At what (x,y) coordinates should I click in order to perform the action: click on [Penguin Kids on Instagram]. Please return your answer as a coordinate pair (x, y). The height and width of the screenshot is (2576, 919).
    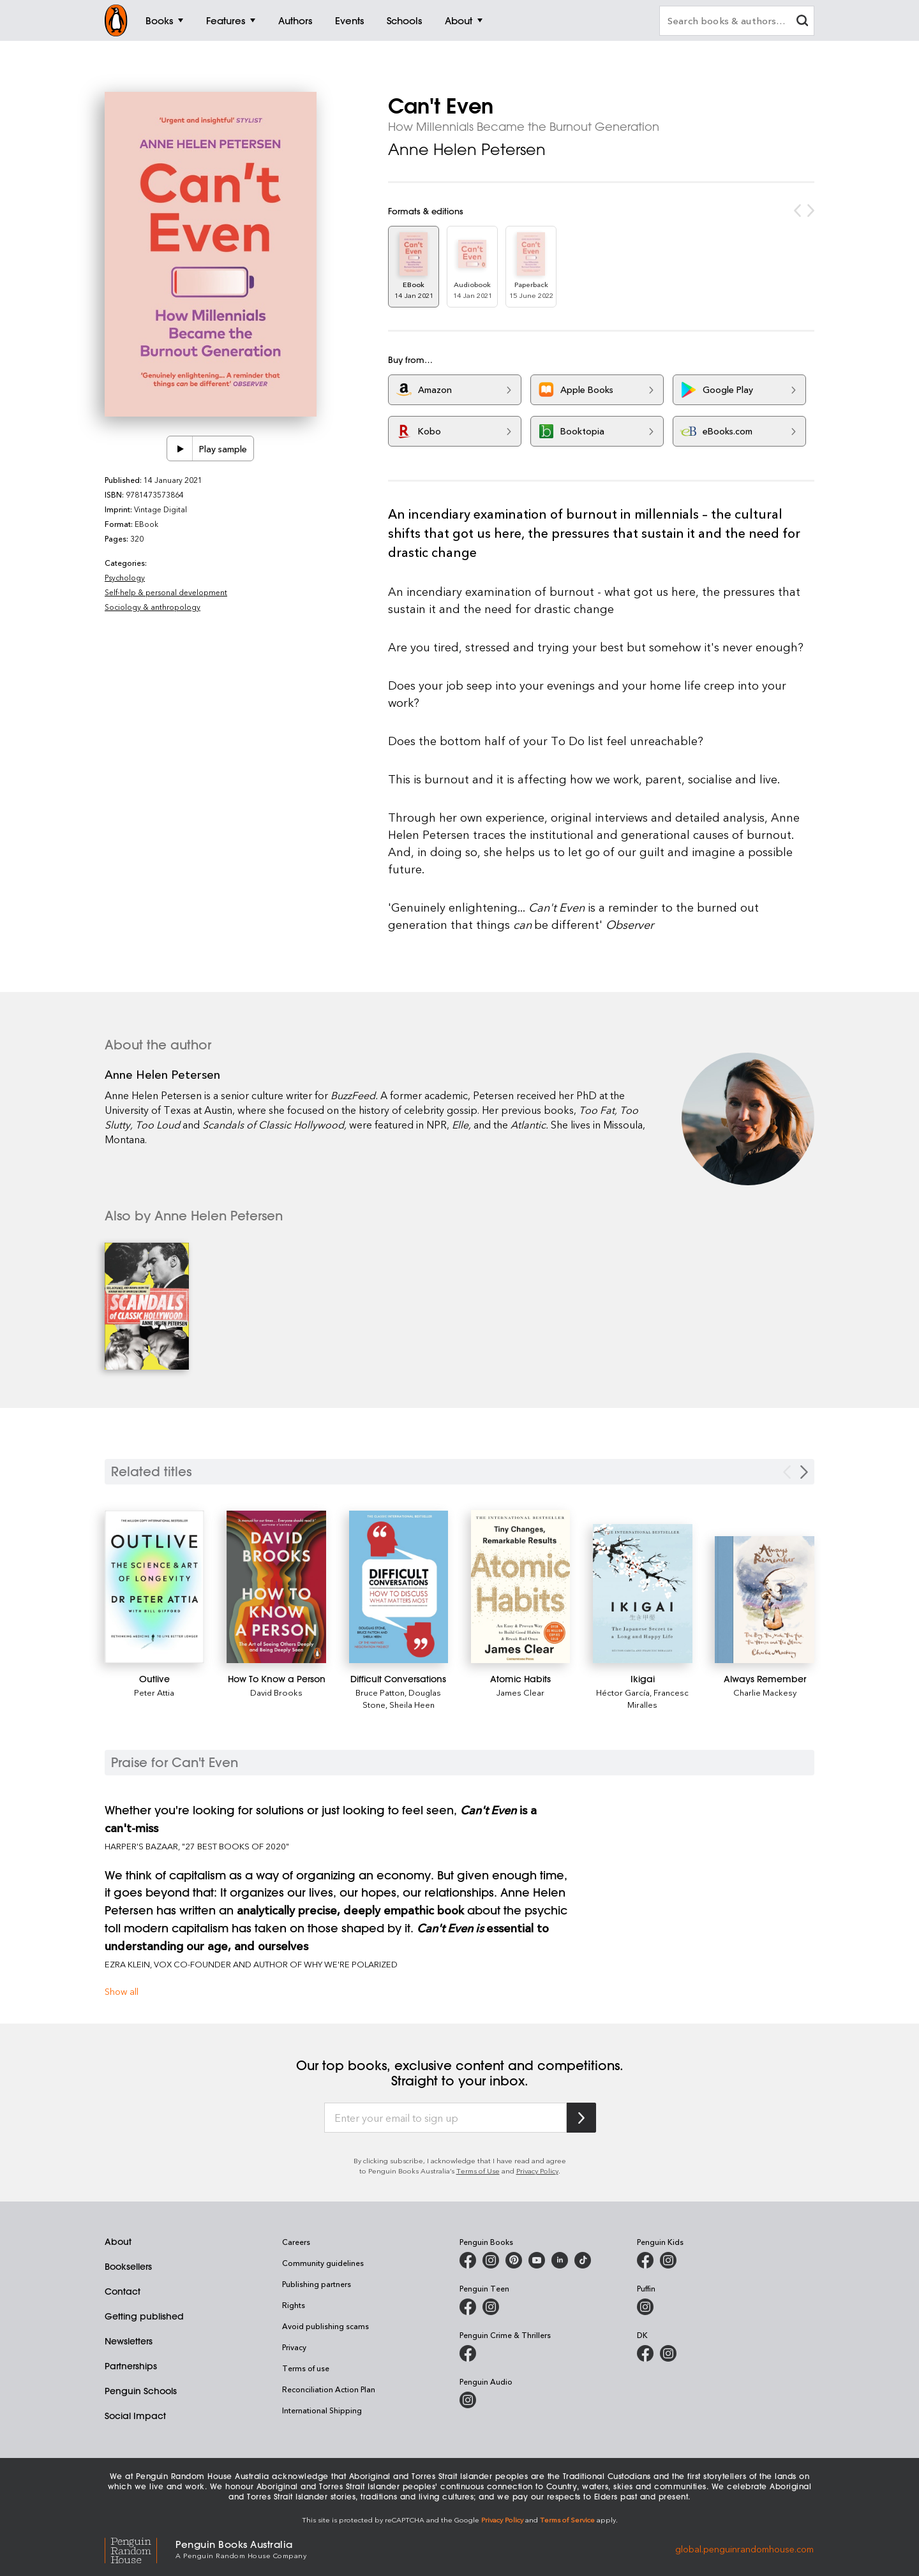
    Looking at the image, I should click on (668, 2260).